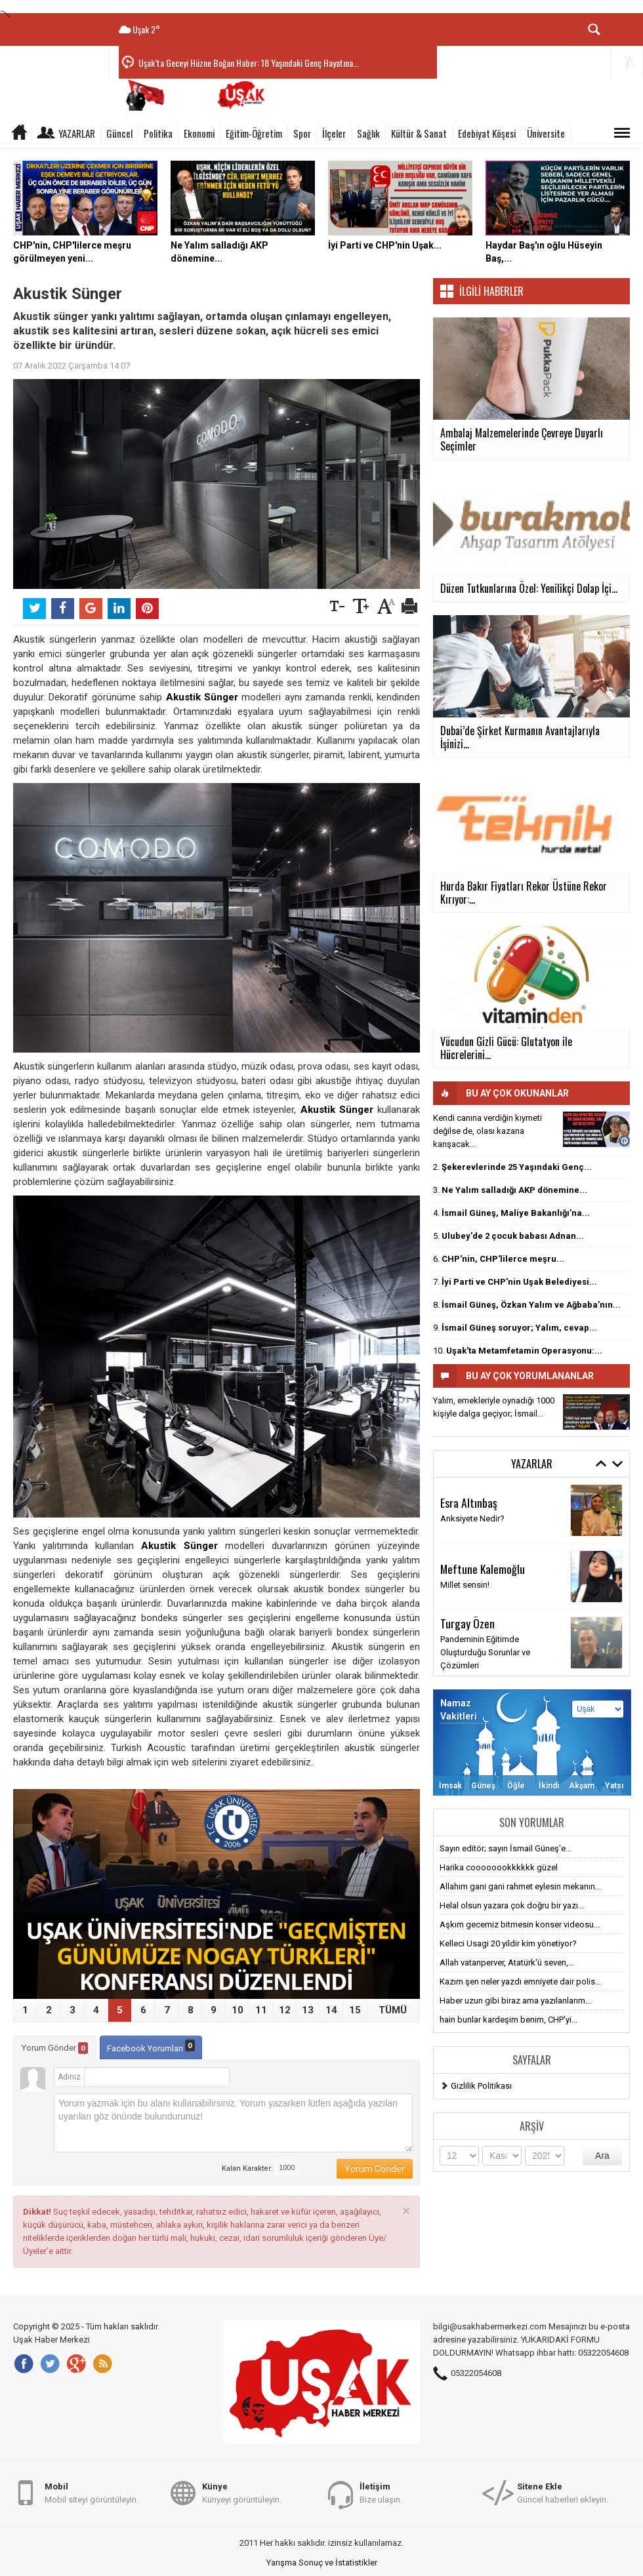 The height and width of the screenshot is (2576, 643). Describe the element at coordinates (381, 2492) in the screenshot. I see `Bize ulaşın.` at that location.